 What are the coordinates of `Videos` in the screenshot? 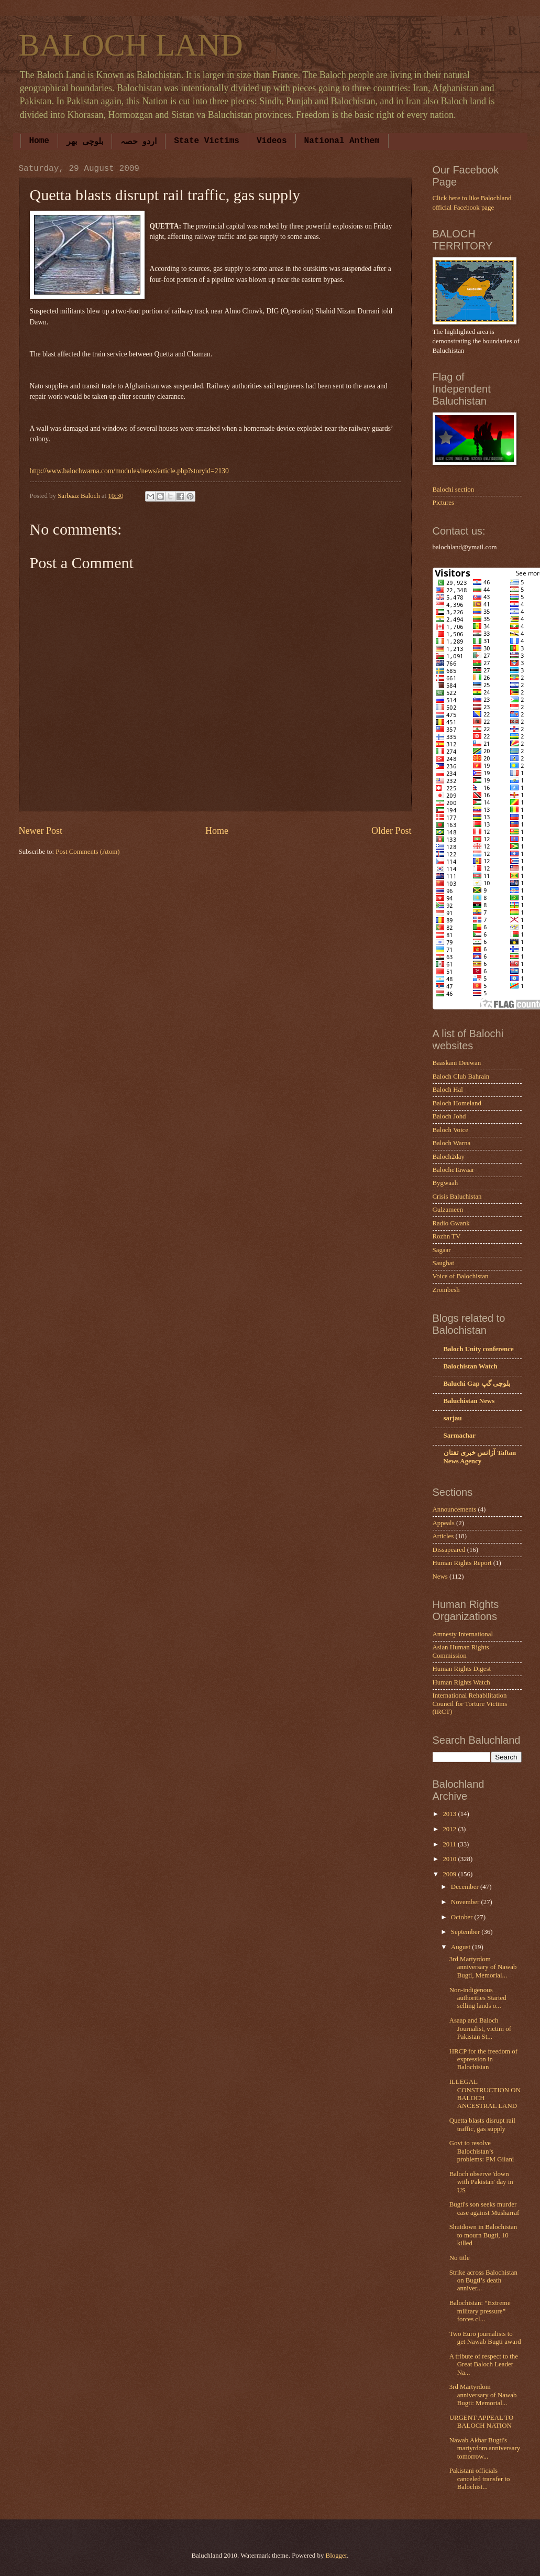 It's located at (272, 141).